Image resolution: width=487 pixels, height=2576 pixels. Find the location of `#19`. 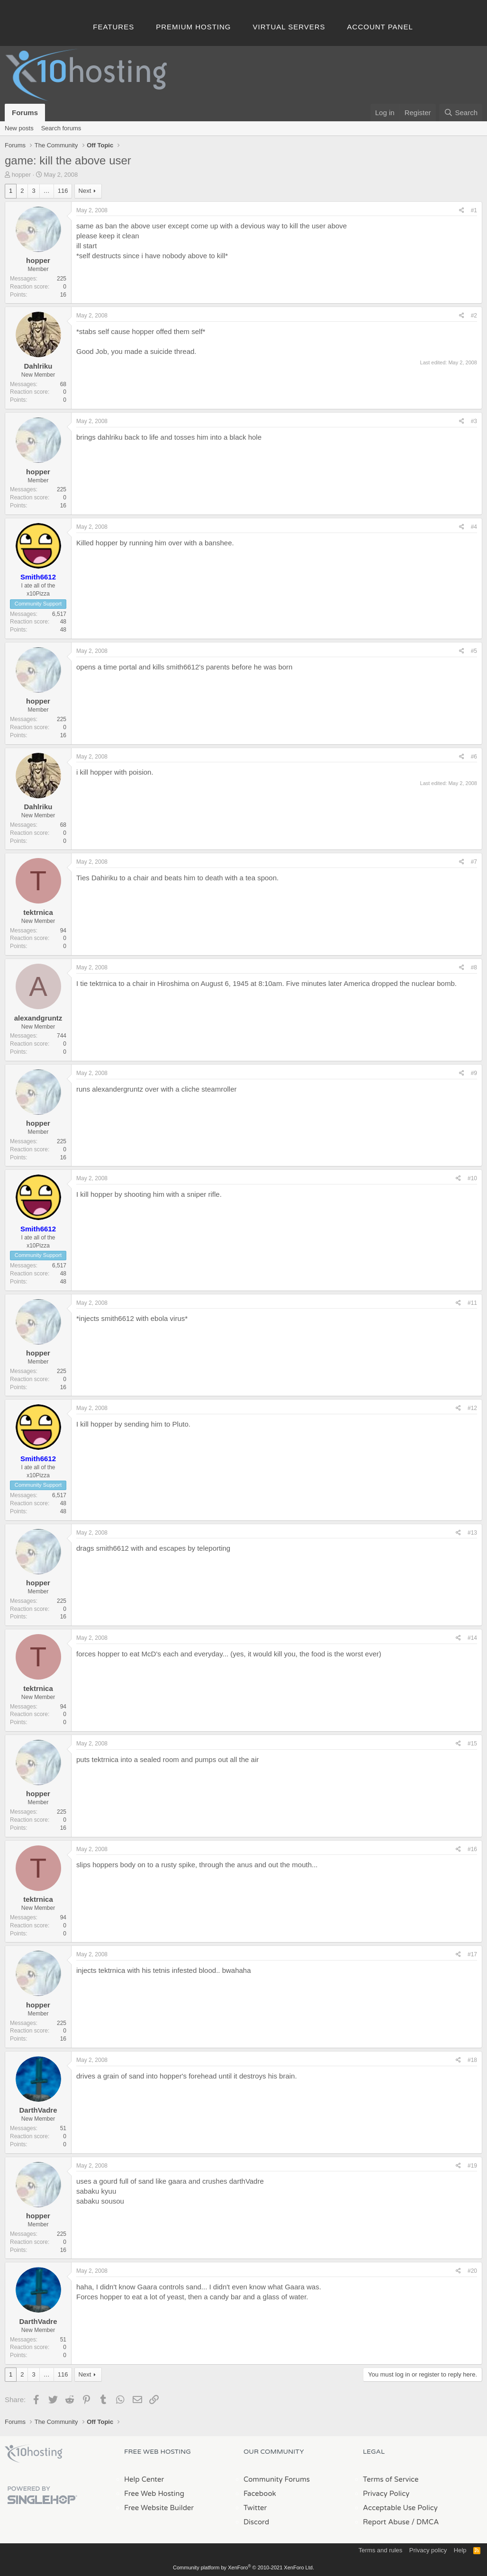

#19 is located at coordinates (472, 2165).